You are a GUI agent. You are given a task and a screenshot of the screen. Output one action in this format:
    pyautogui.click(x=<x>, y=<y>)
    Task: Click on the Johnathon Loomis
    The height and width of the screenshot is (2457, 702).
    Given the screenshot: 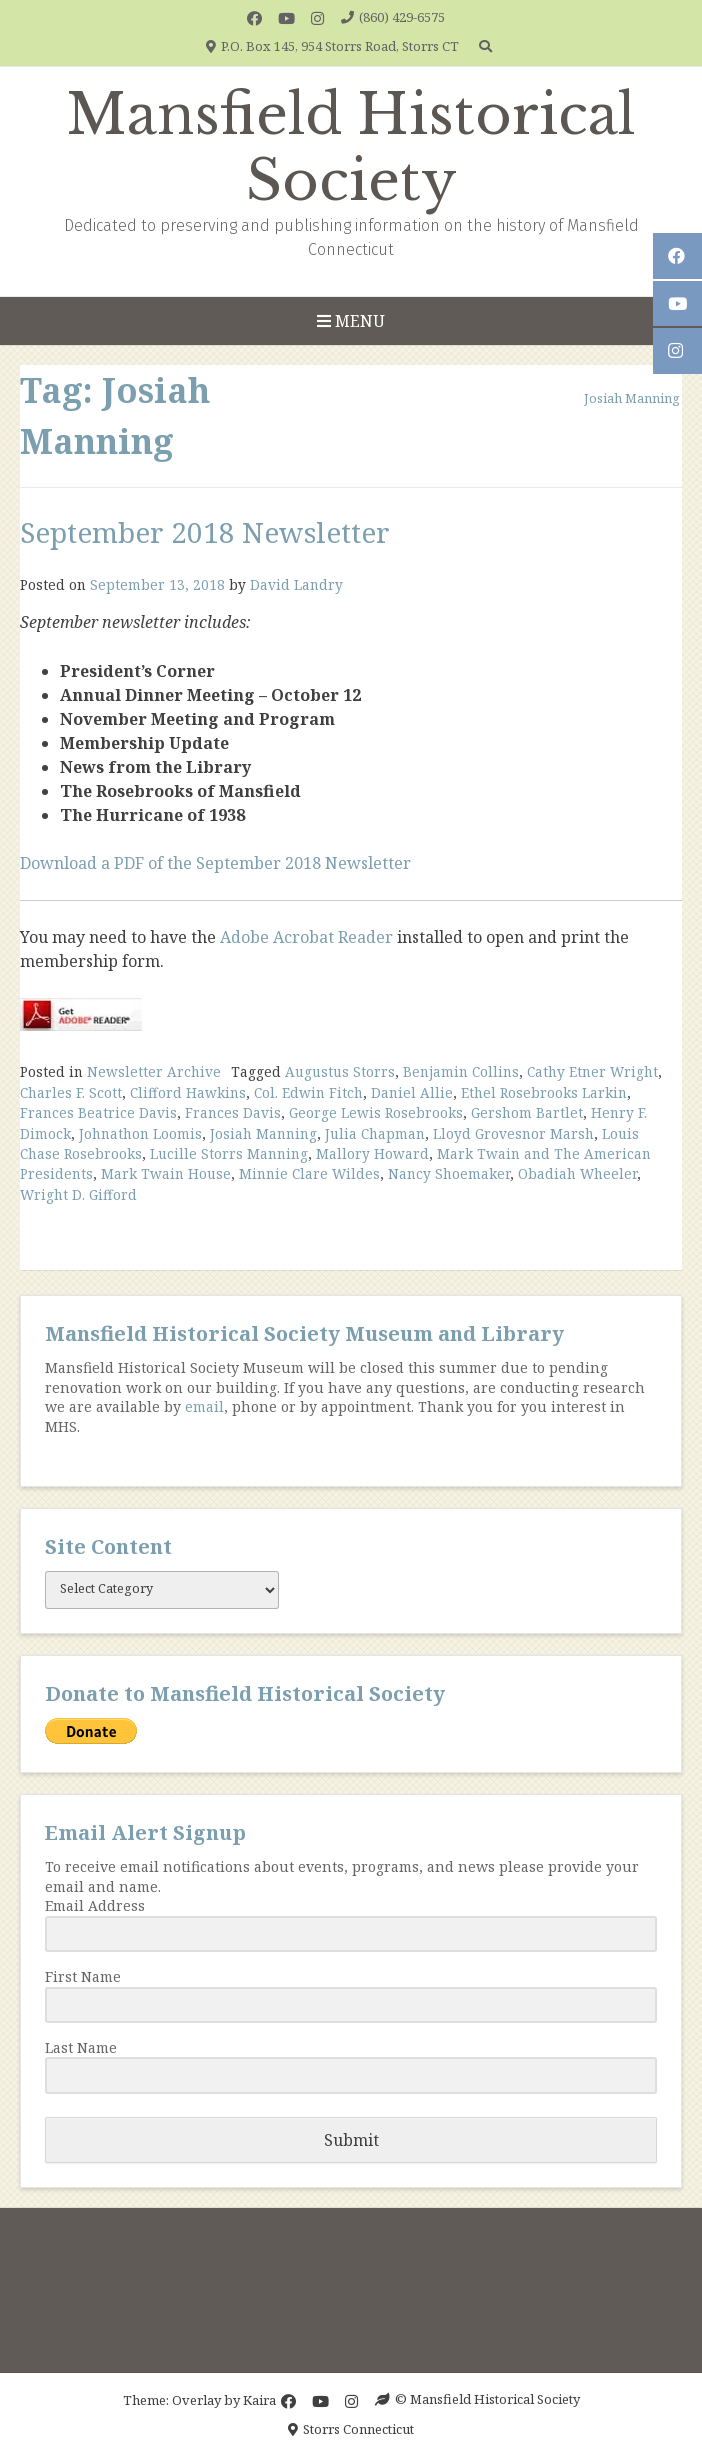 What is the action you would take?
    pyautogui.click(x=140, y=1133)
    